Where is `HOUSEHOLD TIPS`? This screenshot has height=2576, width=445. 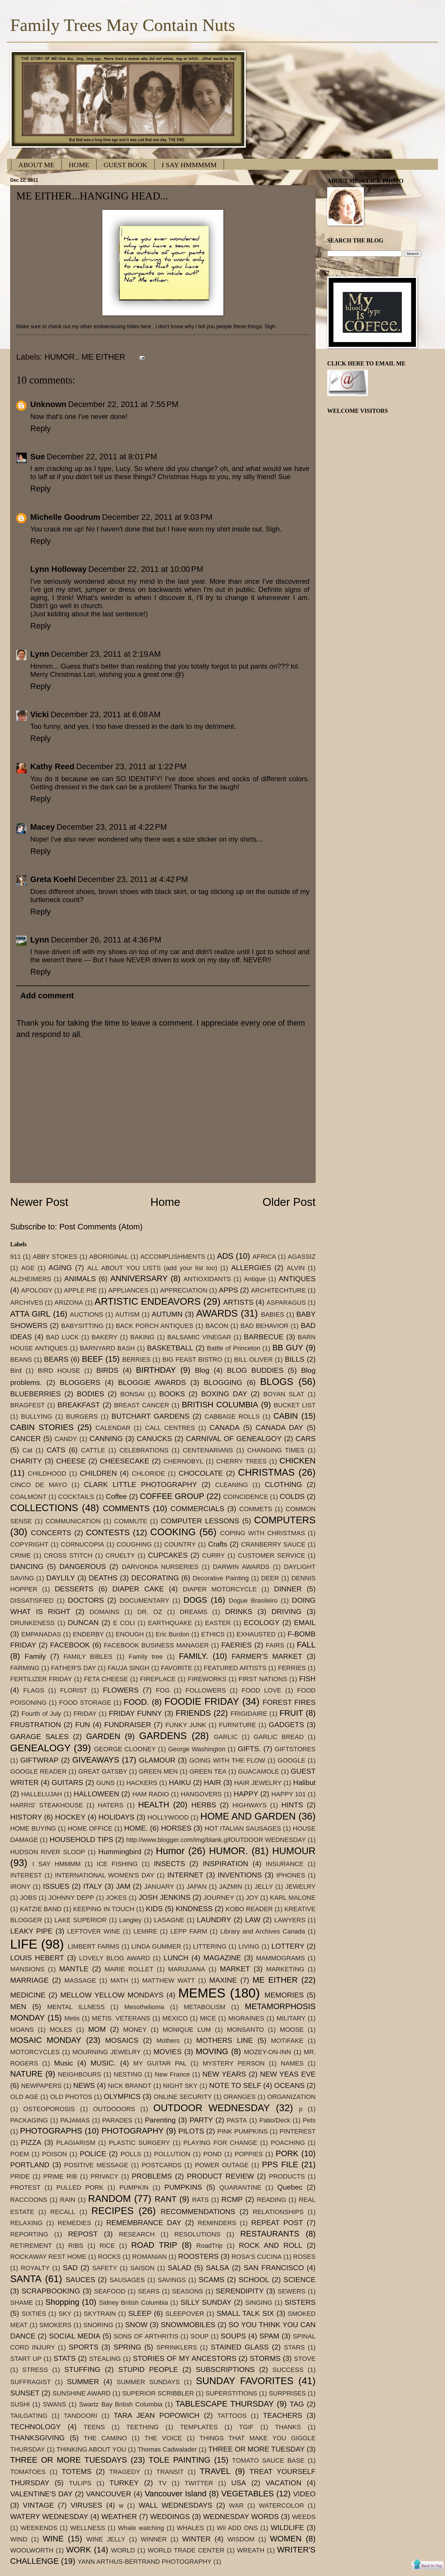
HOUSEHOLD TIPS is located at coordinates (81, 1839).